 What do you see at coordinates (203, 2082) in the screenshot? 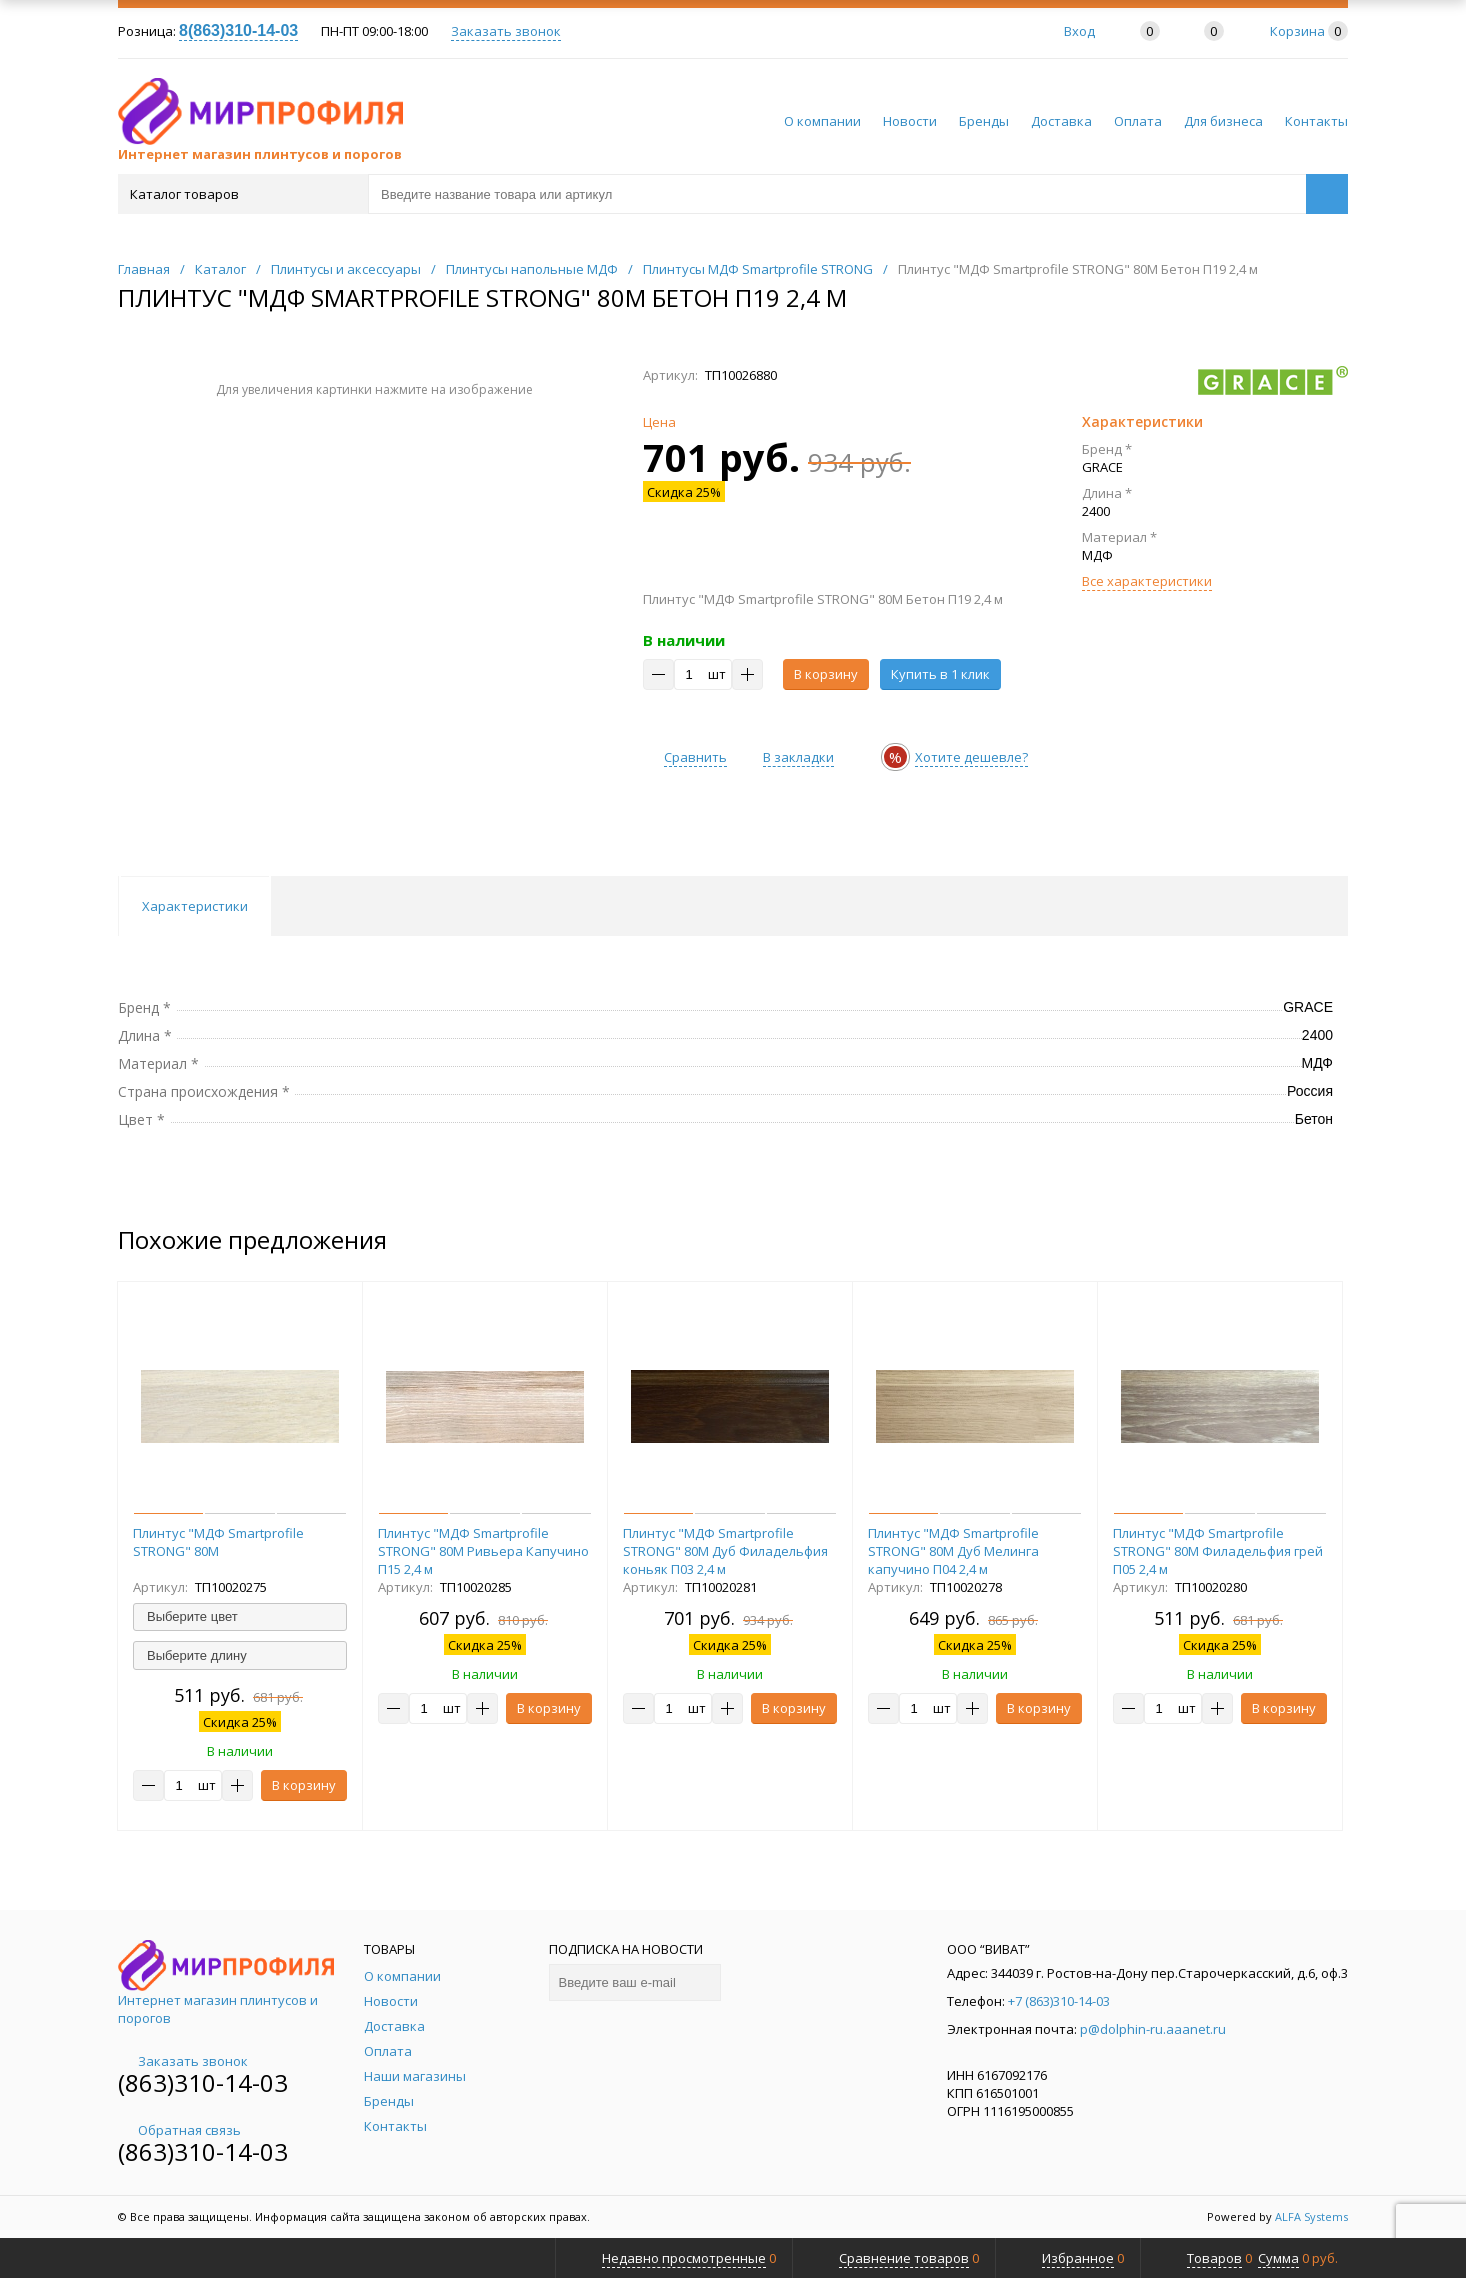
I see `(863)310-14-03` at bounding box center [203, 2082].